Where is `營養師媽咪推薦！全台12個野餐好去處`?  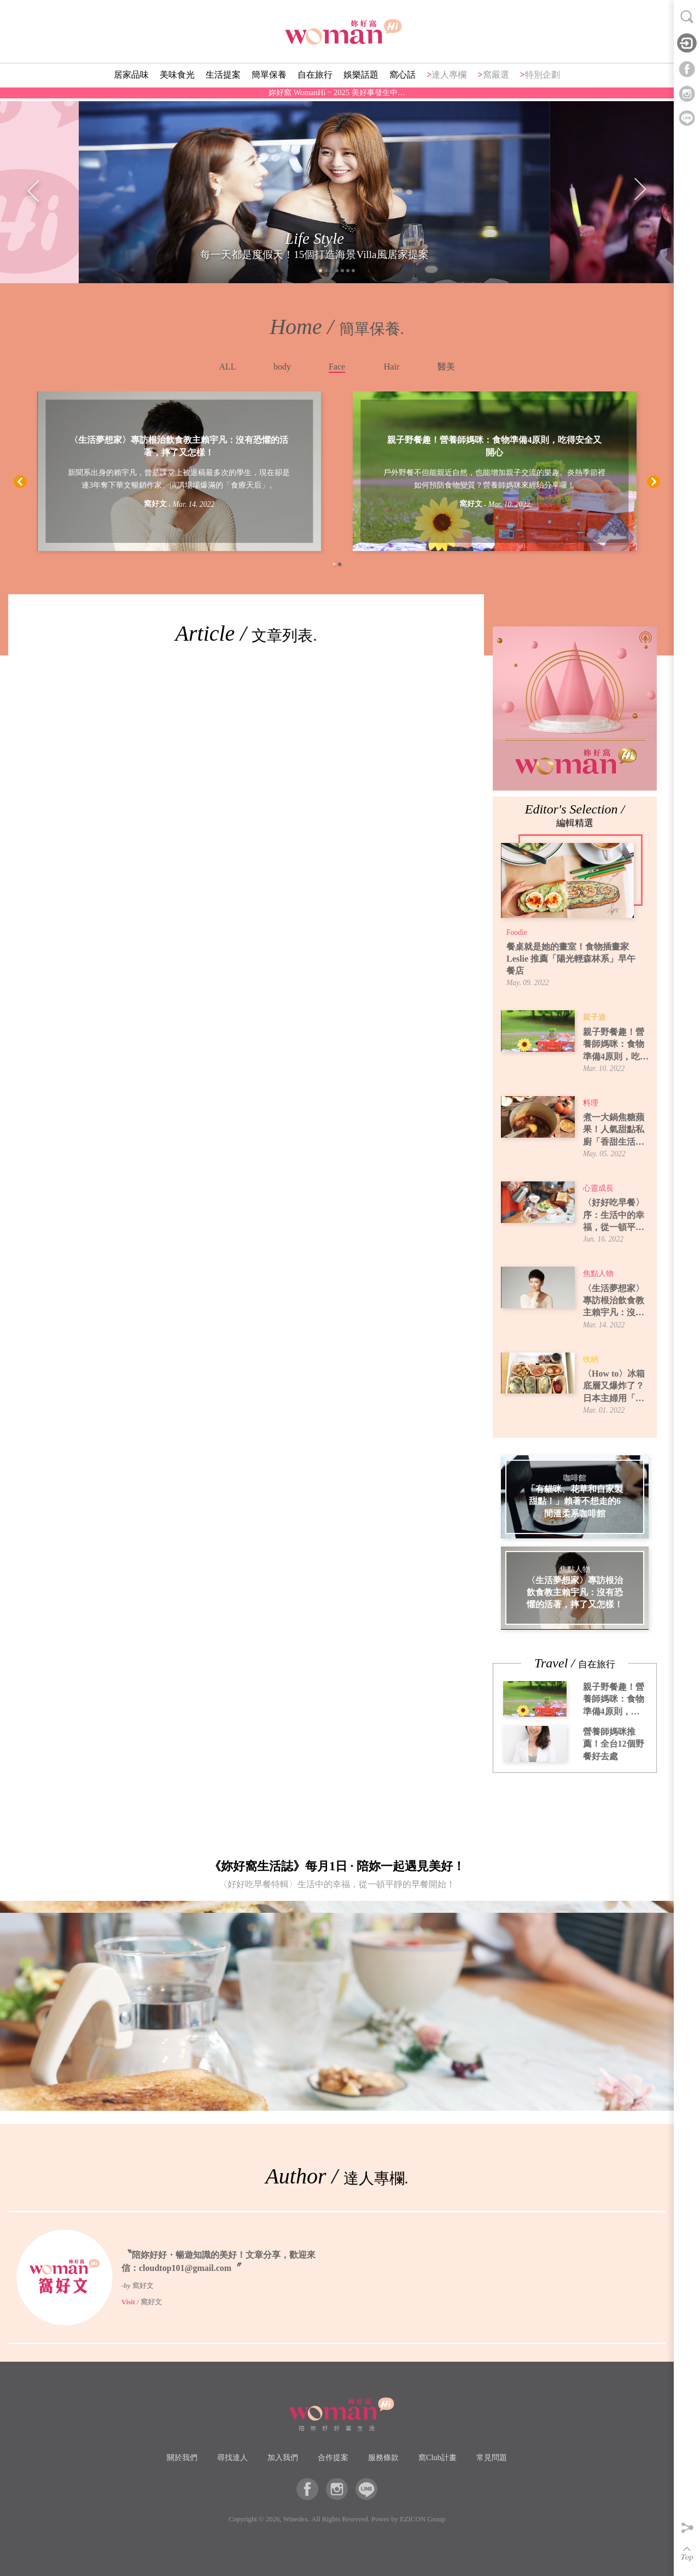
營養師媽咪推薦！全台12個野餐好去處 is located at coordinates (613, 1744).